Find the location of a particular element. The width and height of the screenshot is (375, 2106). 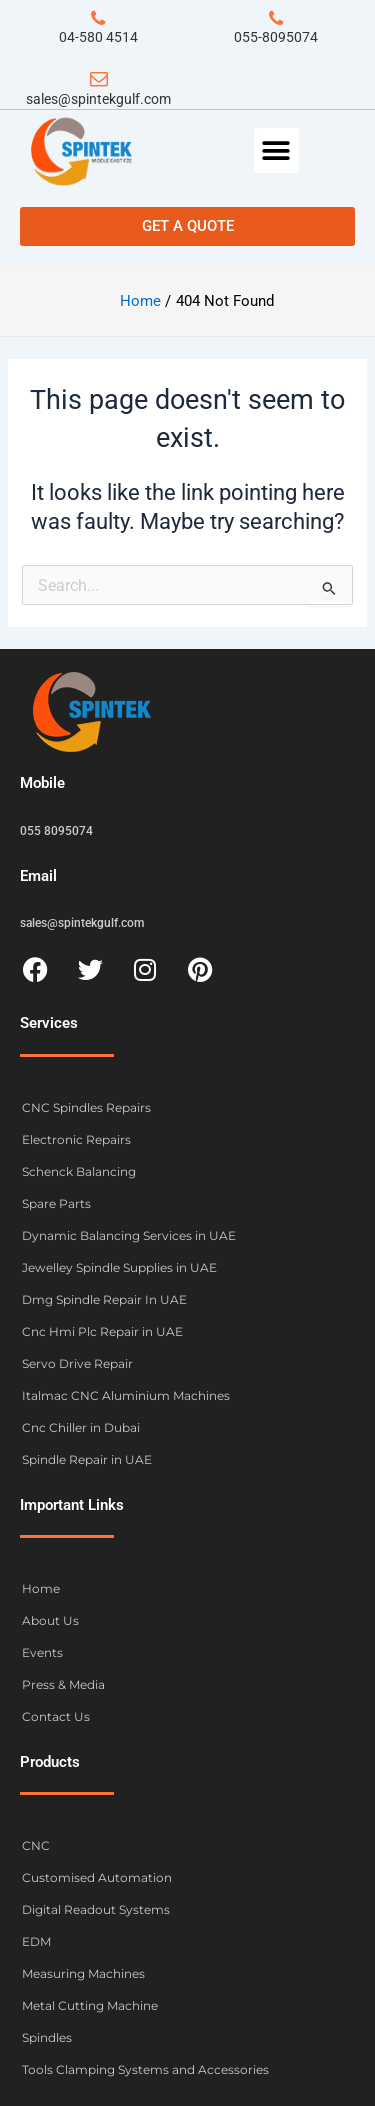

Dynamic Balancing Services in UAE is located at coordinates (129, 1235).